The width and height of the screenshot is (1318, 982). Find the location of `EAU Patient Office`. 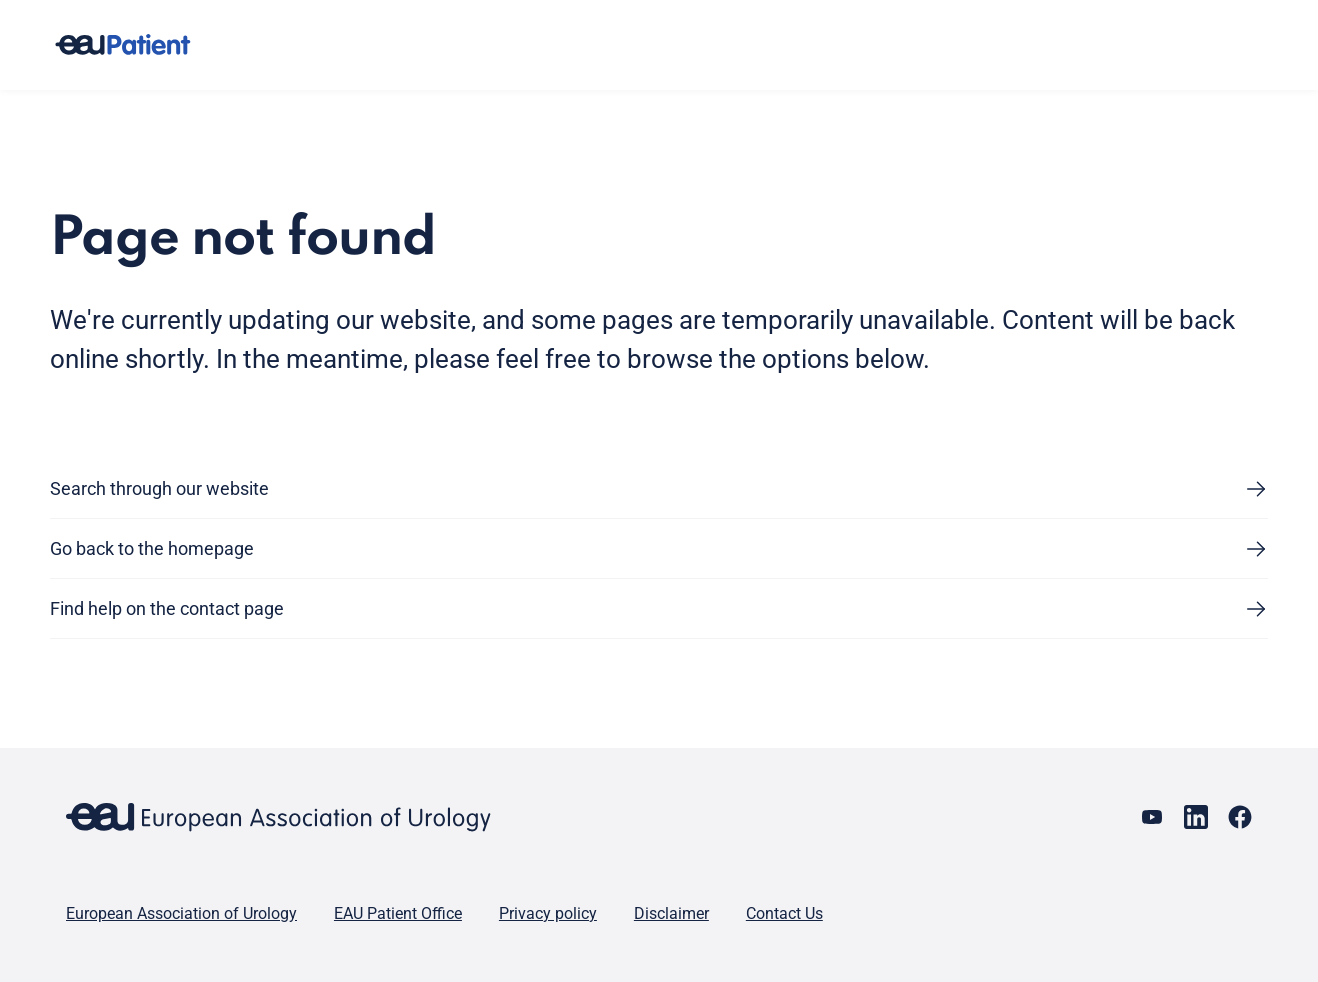

EAU Patient Office is located at coordinates (398, 913).